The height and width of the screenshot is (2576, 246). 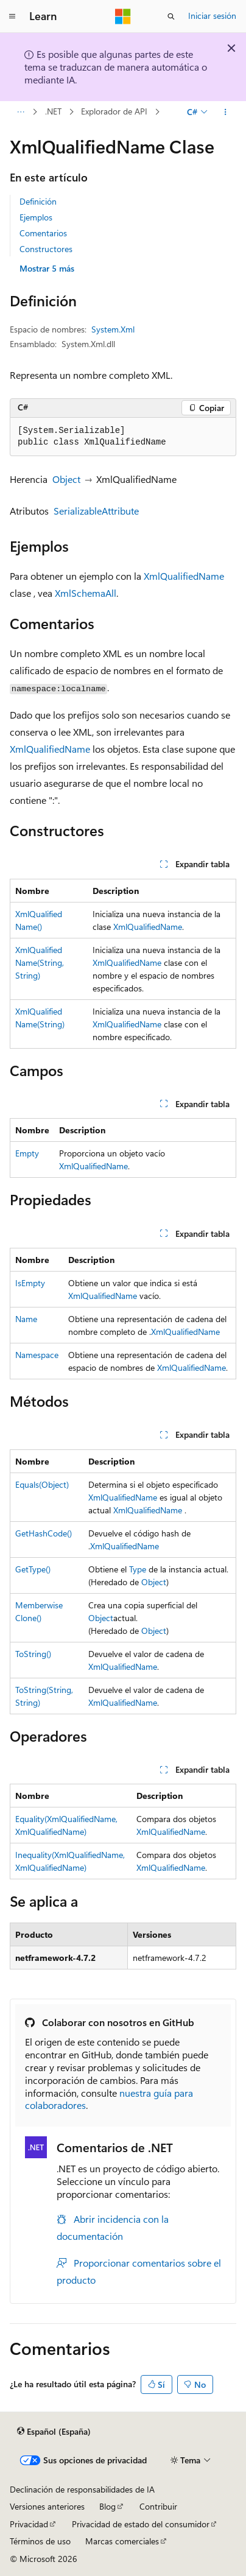 I want to click on XmlQualifiedName, so click(x=184, y=575).